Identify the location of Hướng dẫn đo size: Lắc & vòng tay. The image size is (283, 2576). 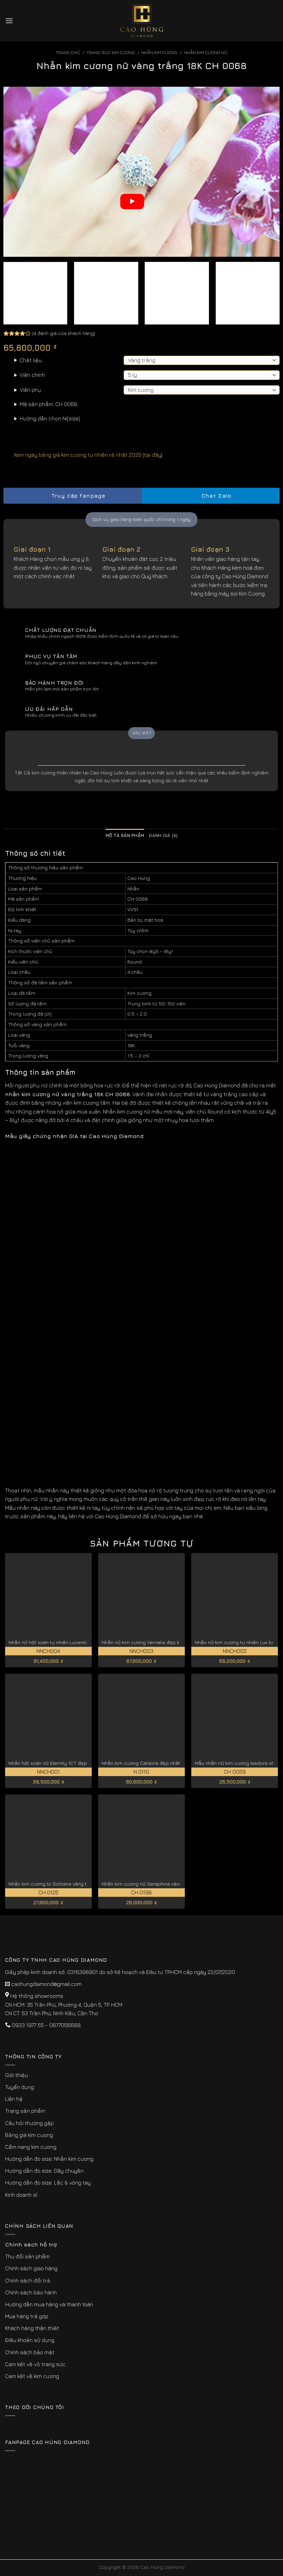
(48, 2182).